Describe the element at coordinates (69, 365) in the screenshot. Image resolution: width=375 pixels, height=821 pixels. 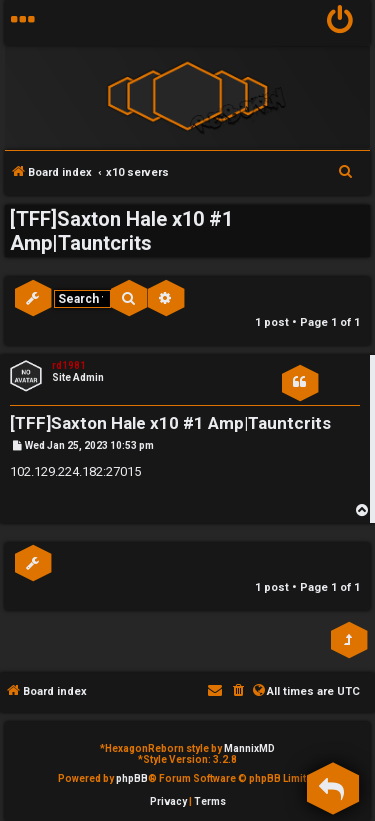
I see `rd1981` at that location.